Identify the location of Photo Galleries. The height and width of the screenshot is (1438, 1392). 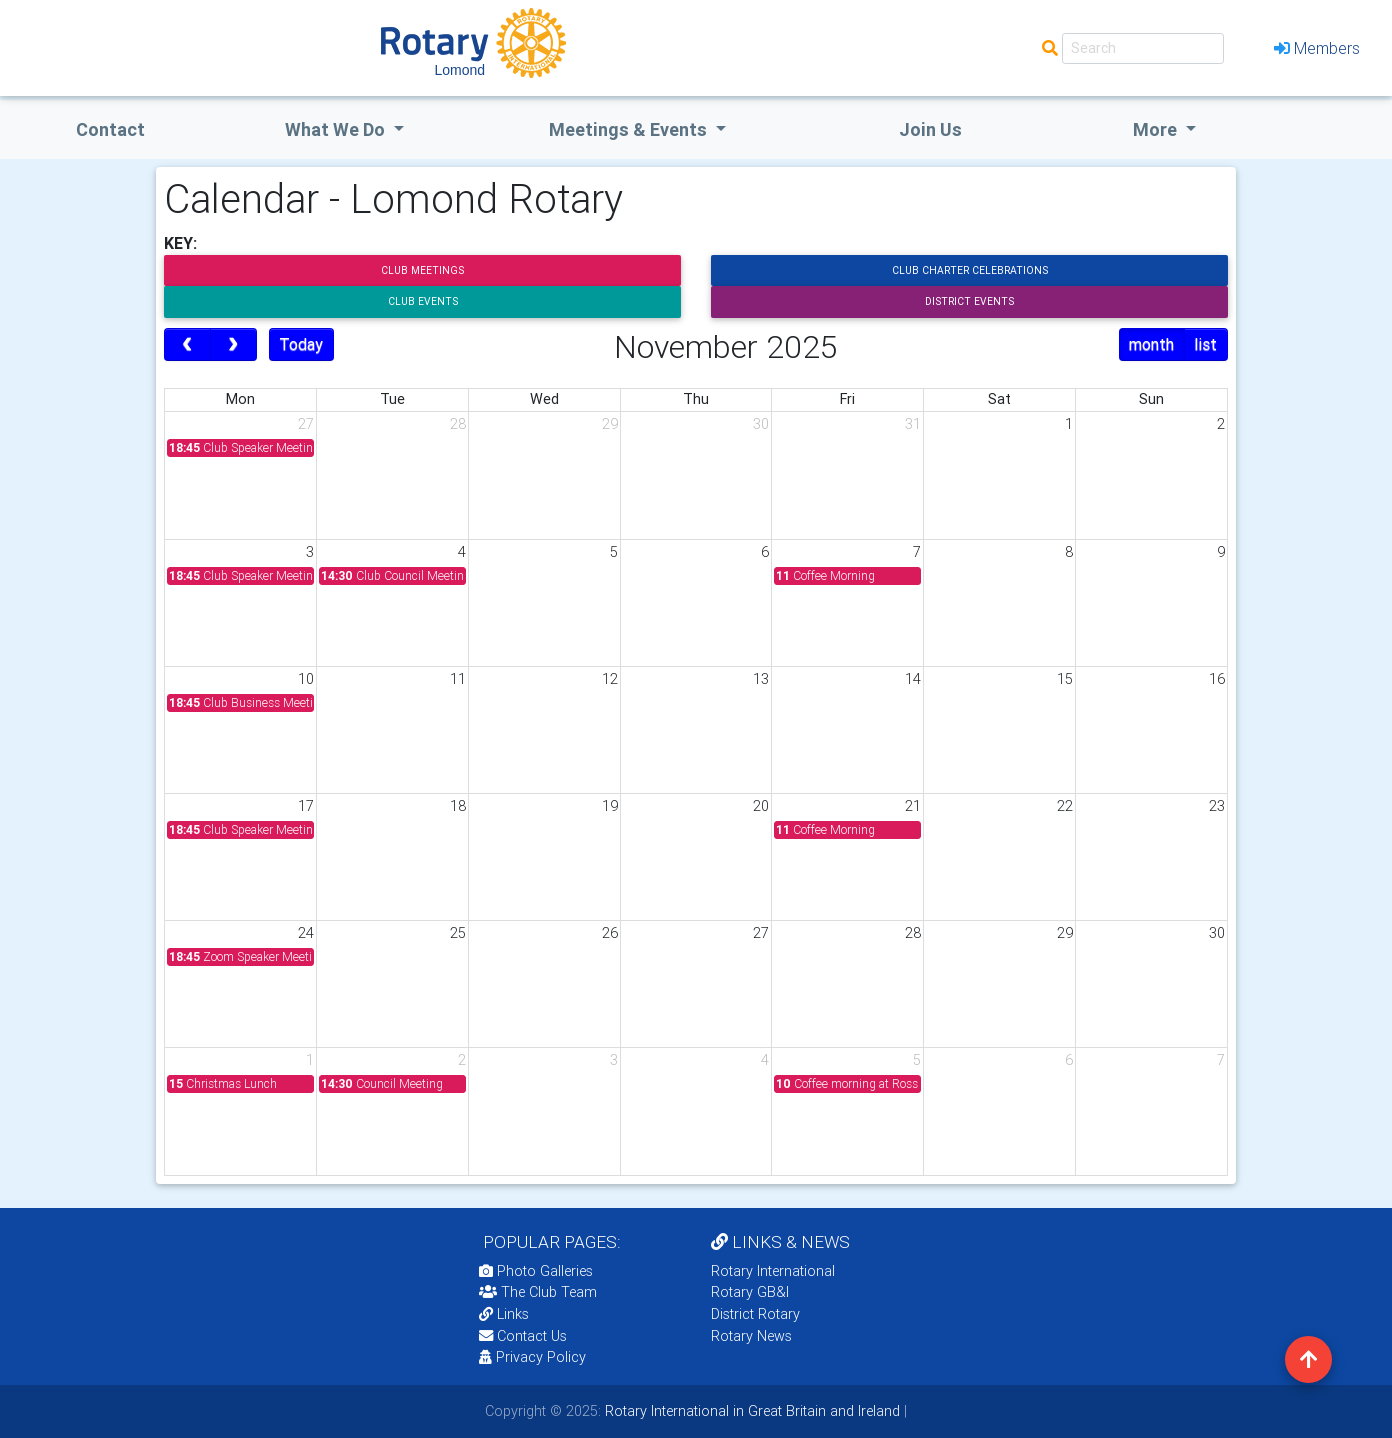
(536, 1271).